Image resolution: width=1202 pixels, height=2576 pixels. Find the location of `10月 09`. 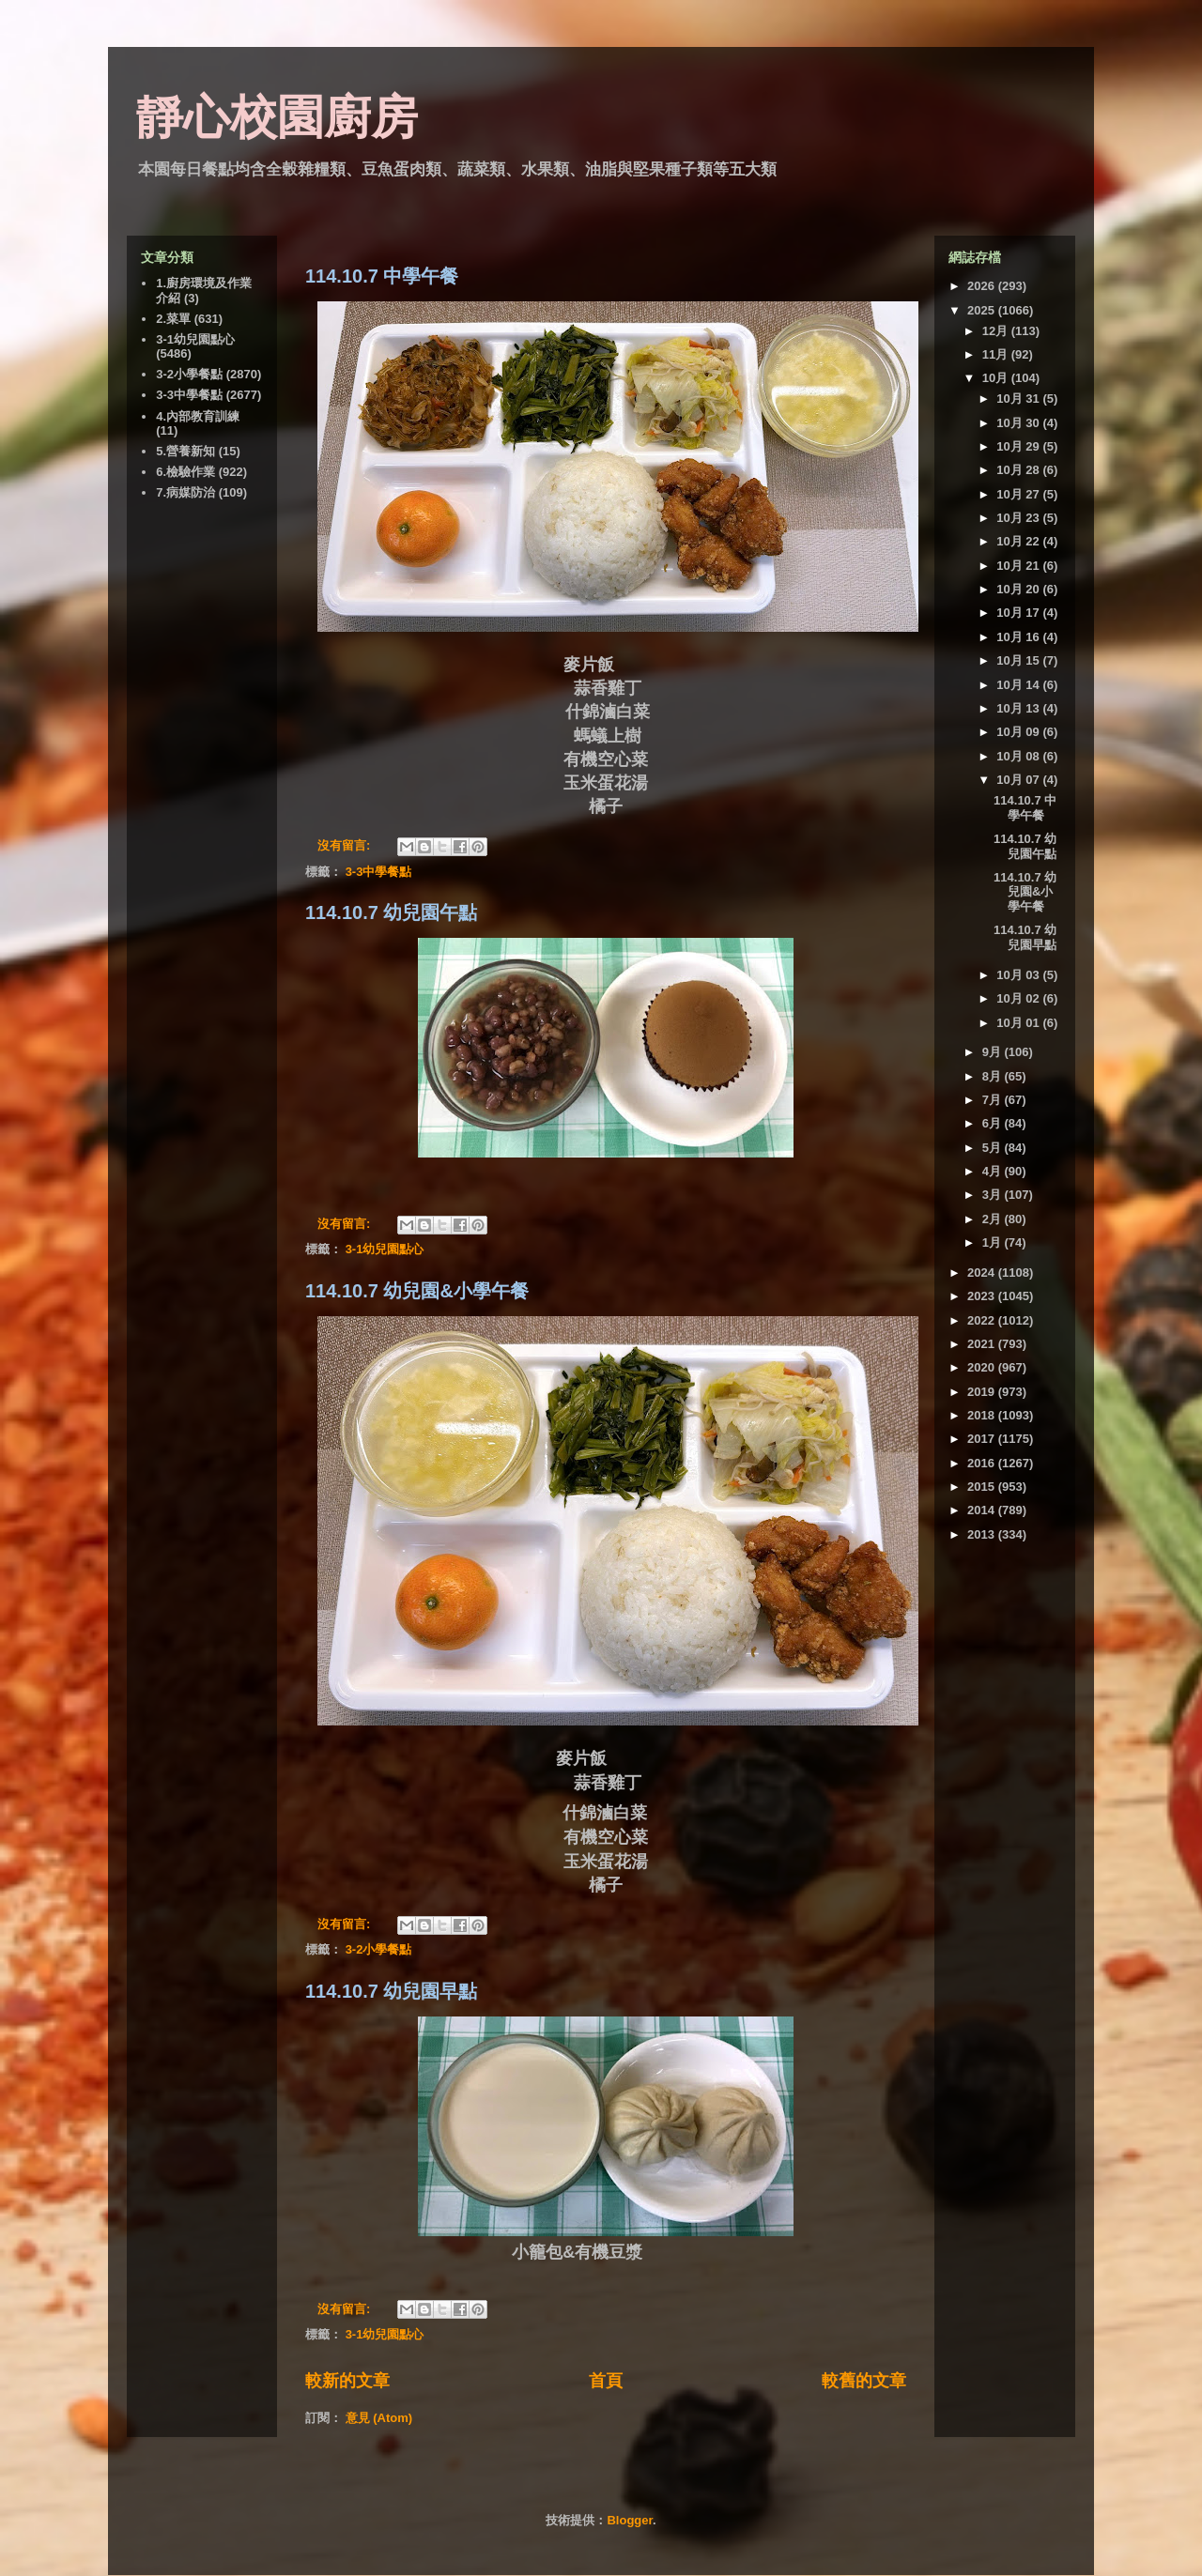

10月 09 is located at coordinates (1019, 732).